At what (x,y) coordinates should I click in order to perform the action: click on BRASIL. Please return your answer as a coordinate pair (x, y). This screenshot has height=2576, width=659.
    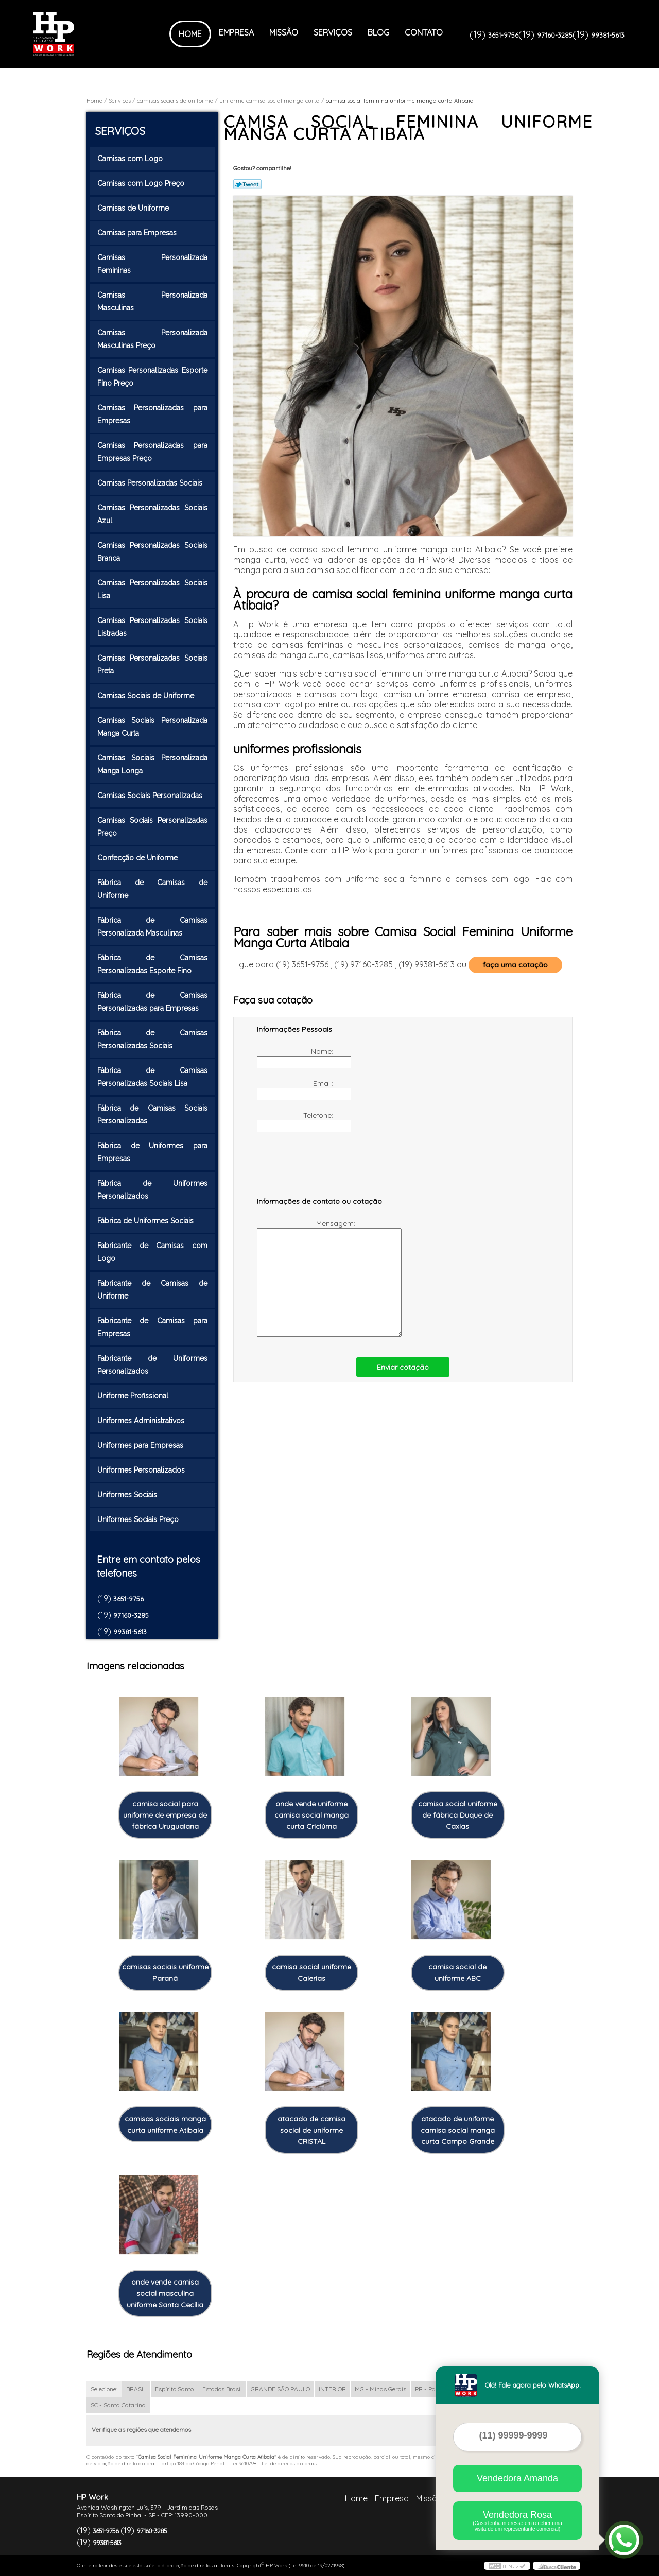
    Looking at the image, I should click on (136, 2389).